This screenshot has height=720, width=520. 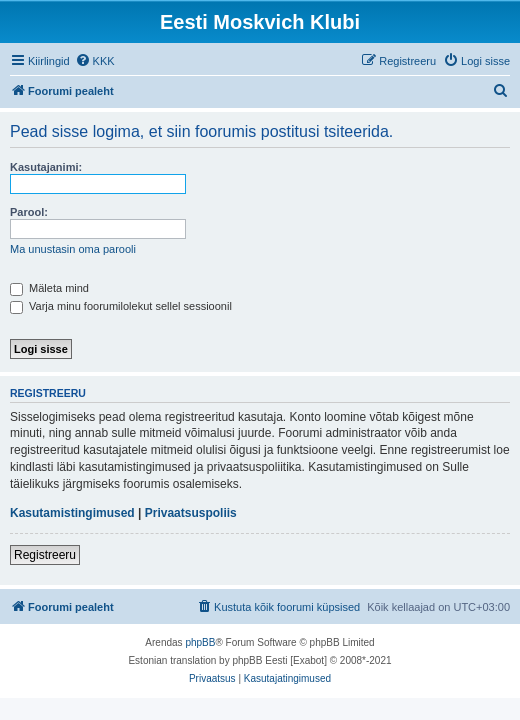 What do you see at coordinates (73, 249) in the screenshot?
I see `Ma unustasin oma parooli` at bounding box center [73, 249].